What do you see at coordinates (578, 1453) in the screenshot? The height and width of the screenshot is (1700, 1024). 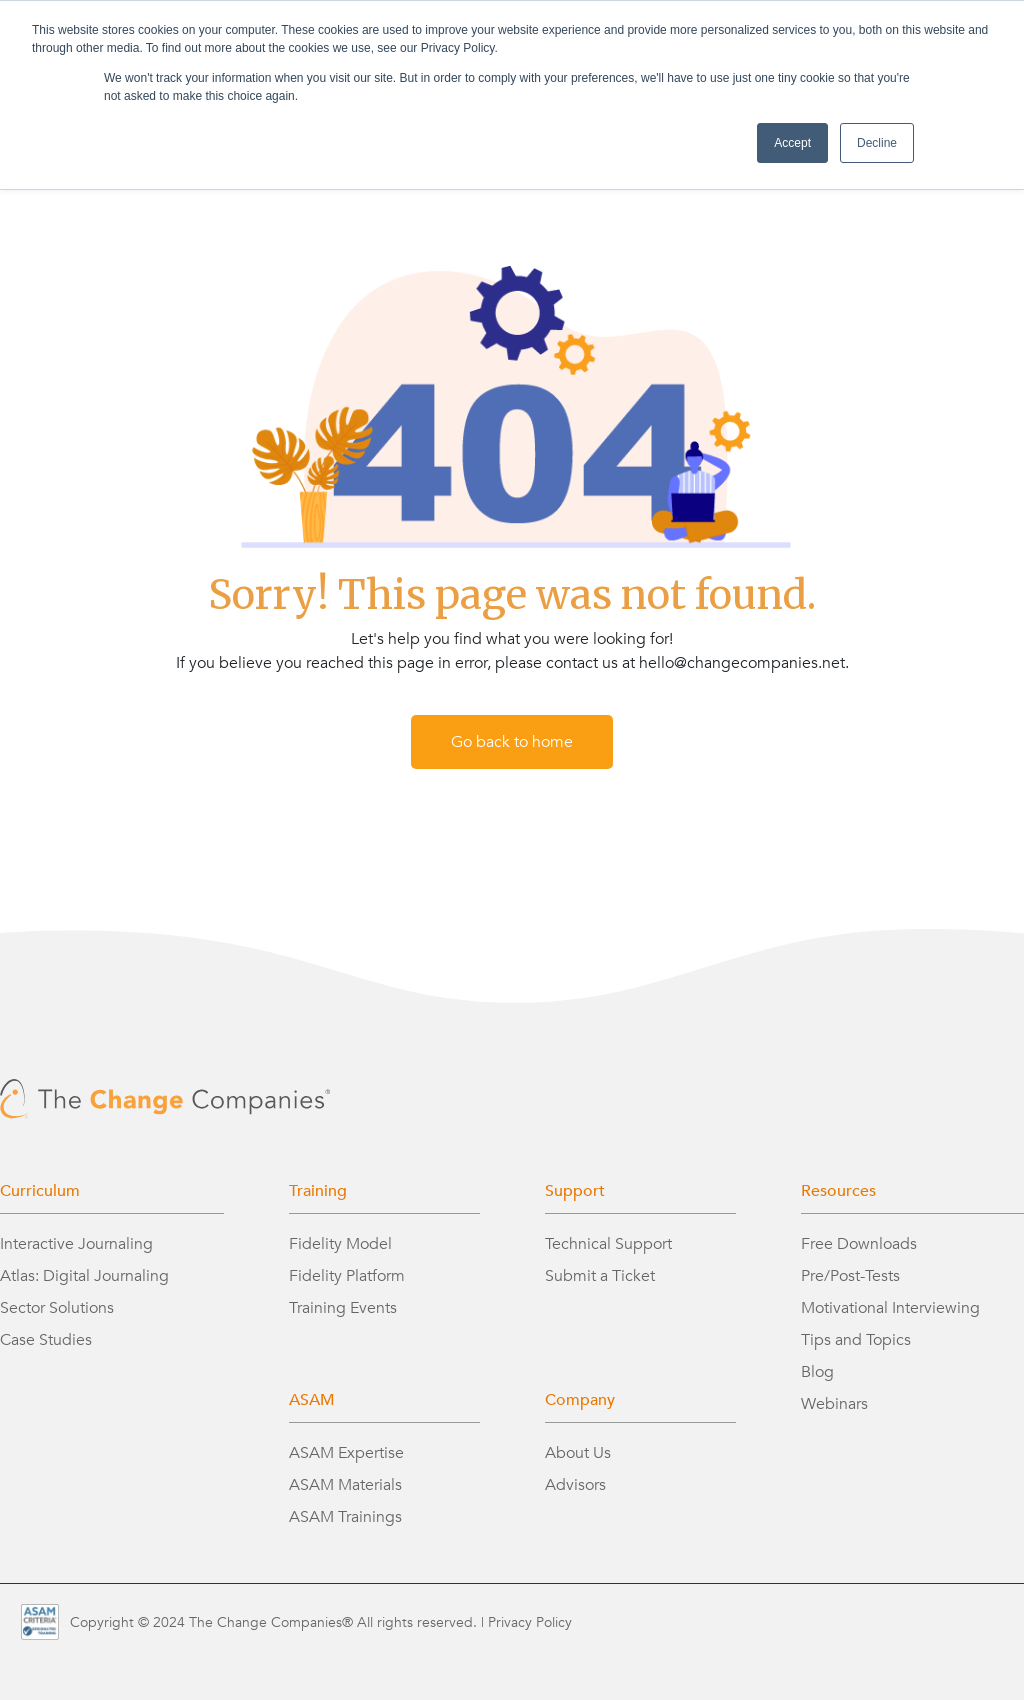 I see `About Us` at bounding box center [578, 1453].